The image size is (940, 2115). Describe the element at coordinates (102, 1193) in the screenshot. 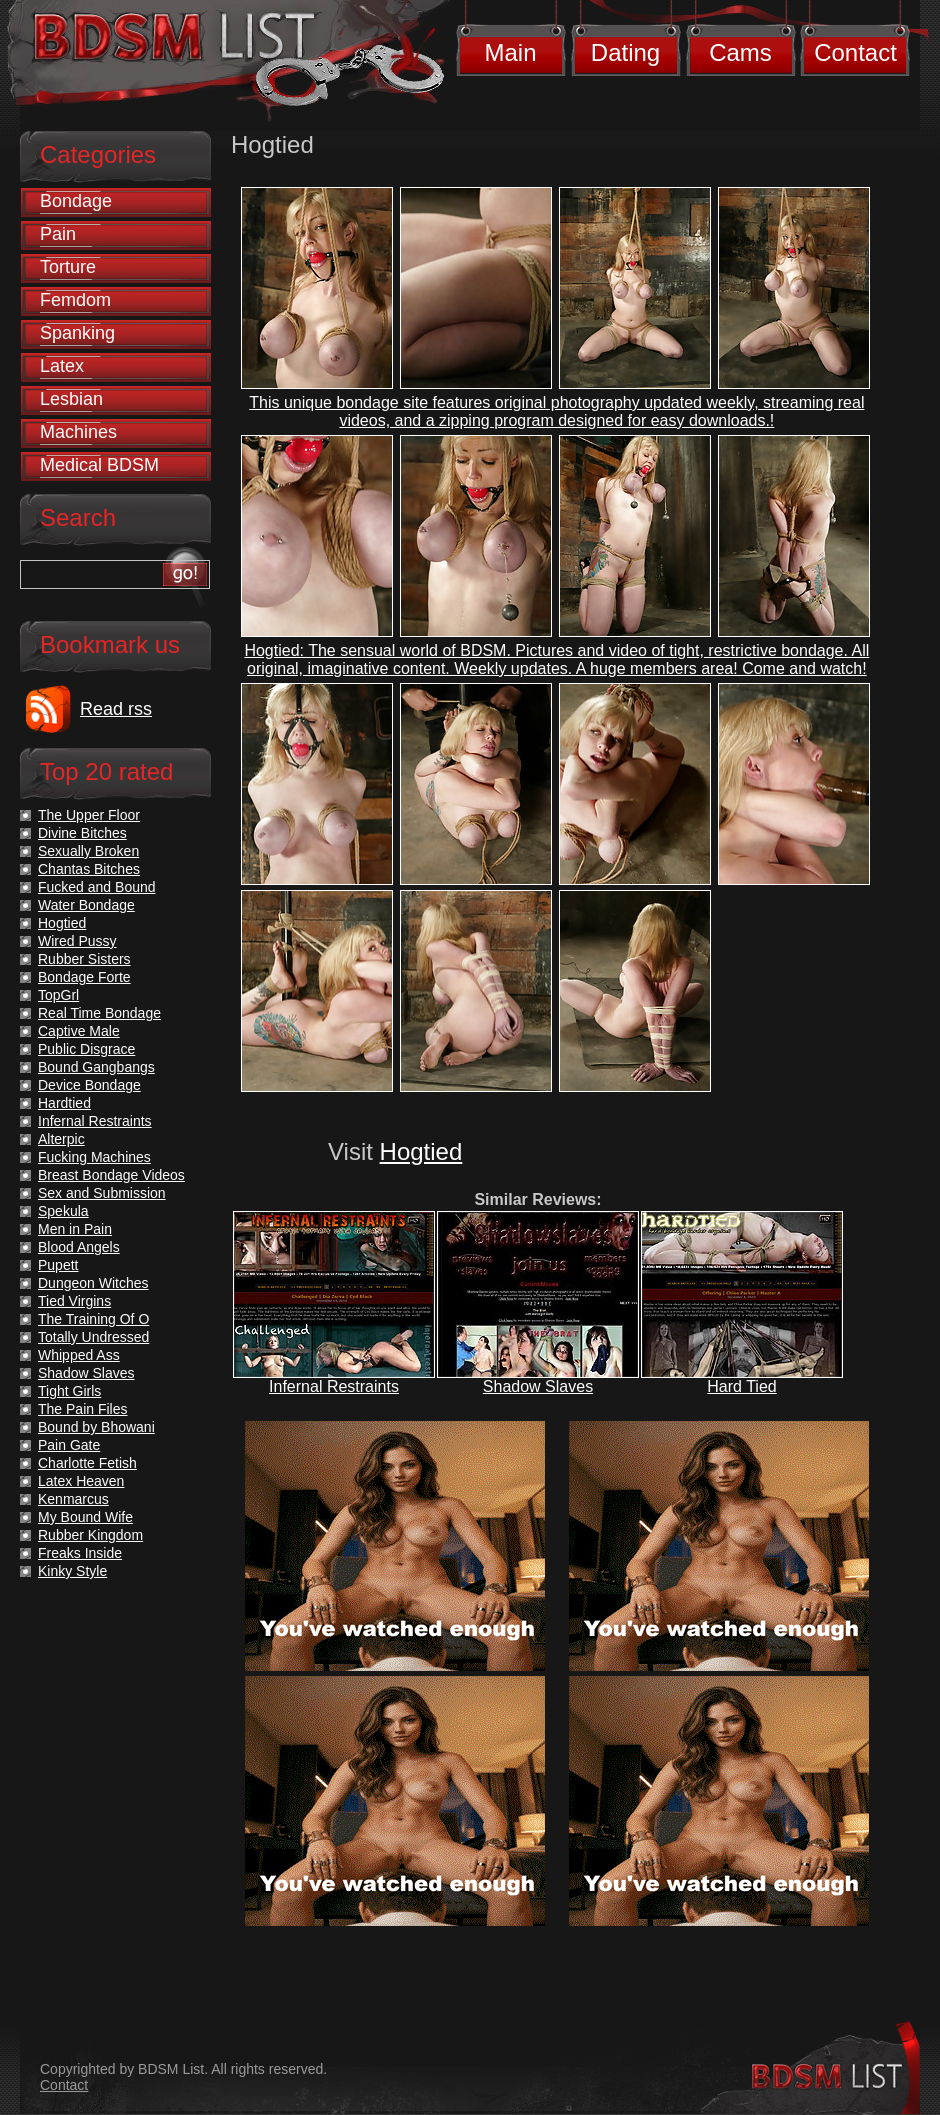

I see `Sex and Submission` at that location.